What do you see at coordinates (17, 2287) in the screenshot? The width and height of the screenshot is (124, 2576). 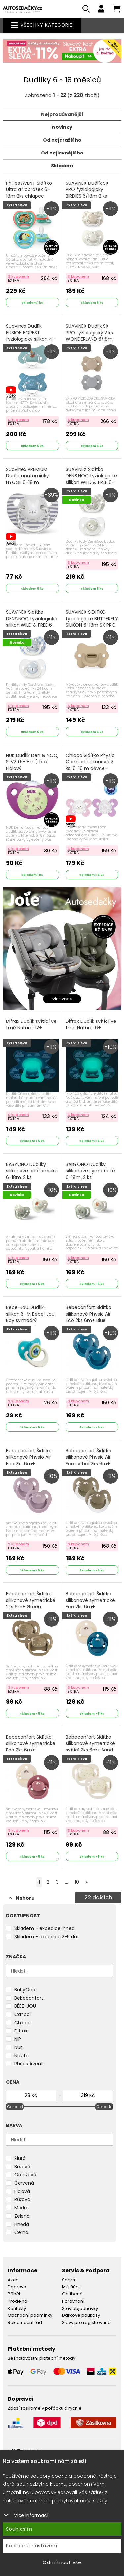 I see `Doprava` at bounding box center [17, 2287].